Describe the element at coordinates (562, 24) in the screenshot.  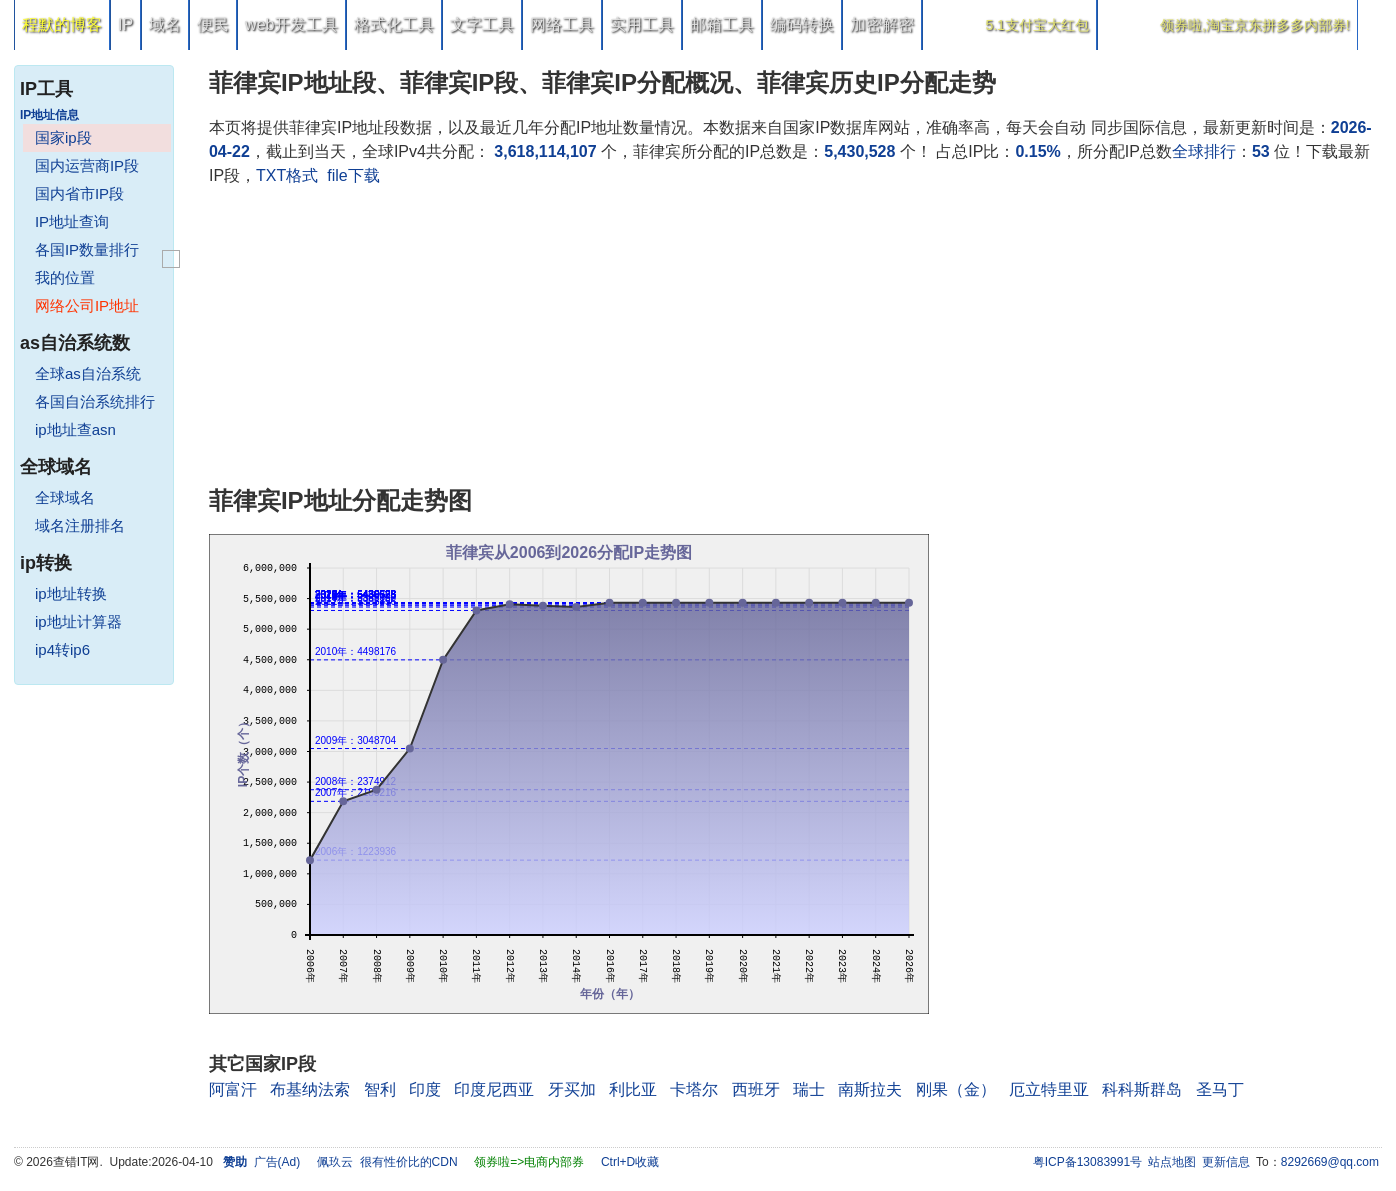
I see `网络工具` at that location.